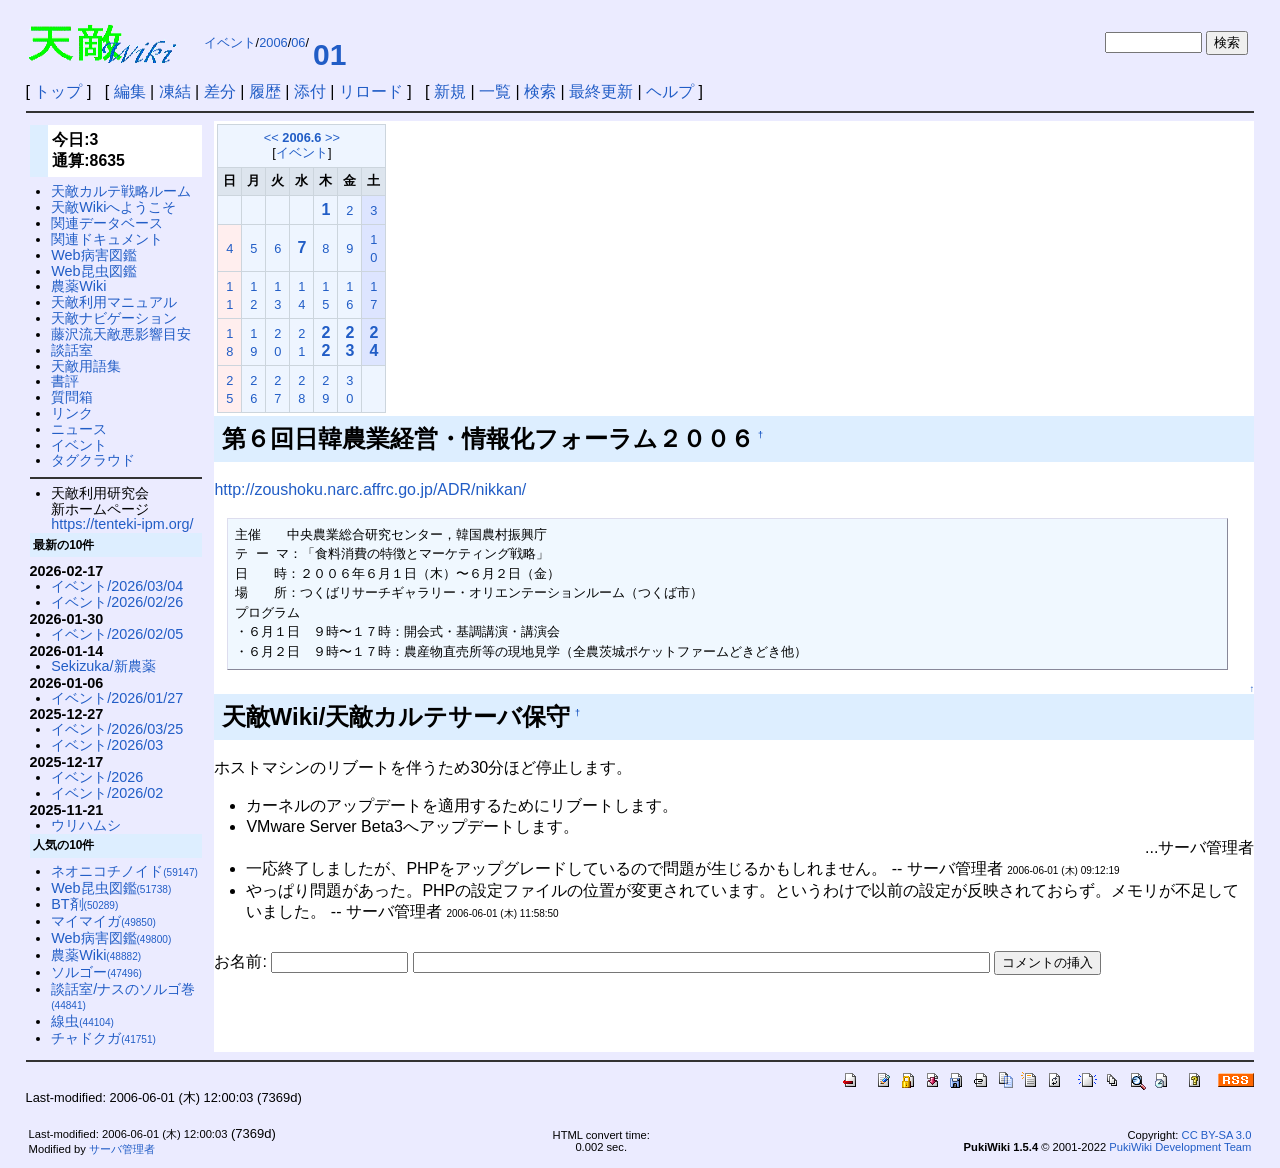 This screenshot has height=1168, width=1280. I want to click on リンク, so click(72, 413).